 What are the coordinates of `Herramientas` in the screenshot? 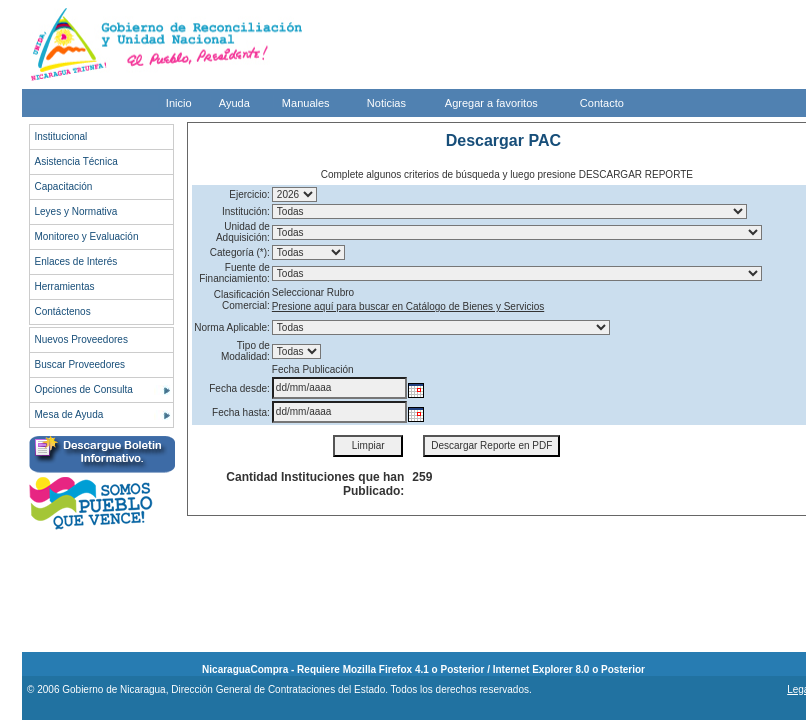 It's located at (65, 286).